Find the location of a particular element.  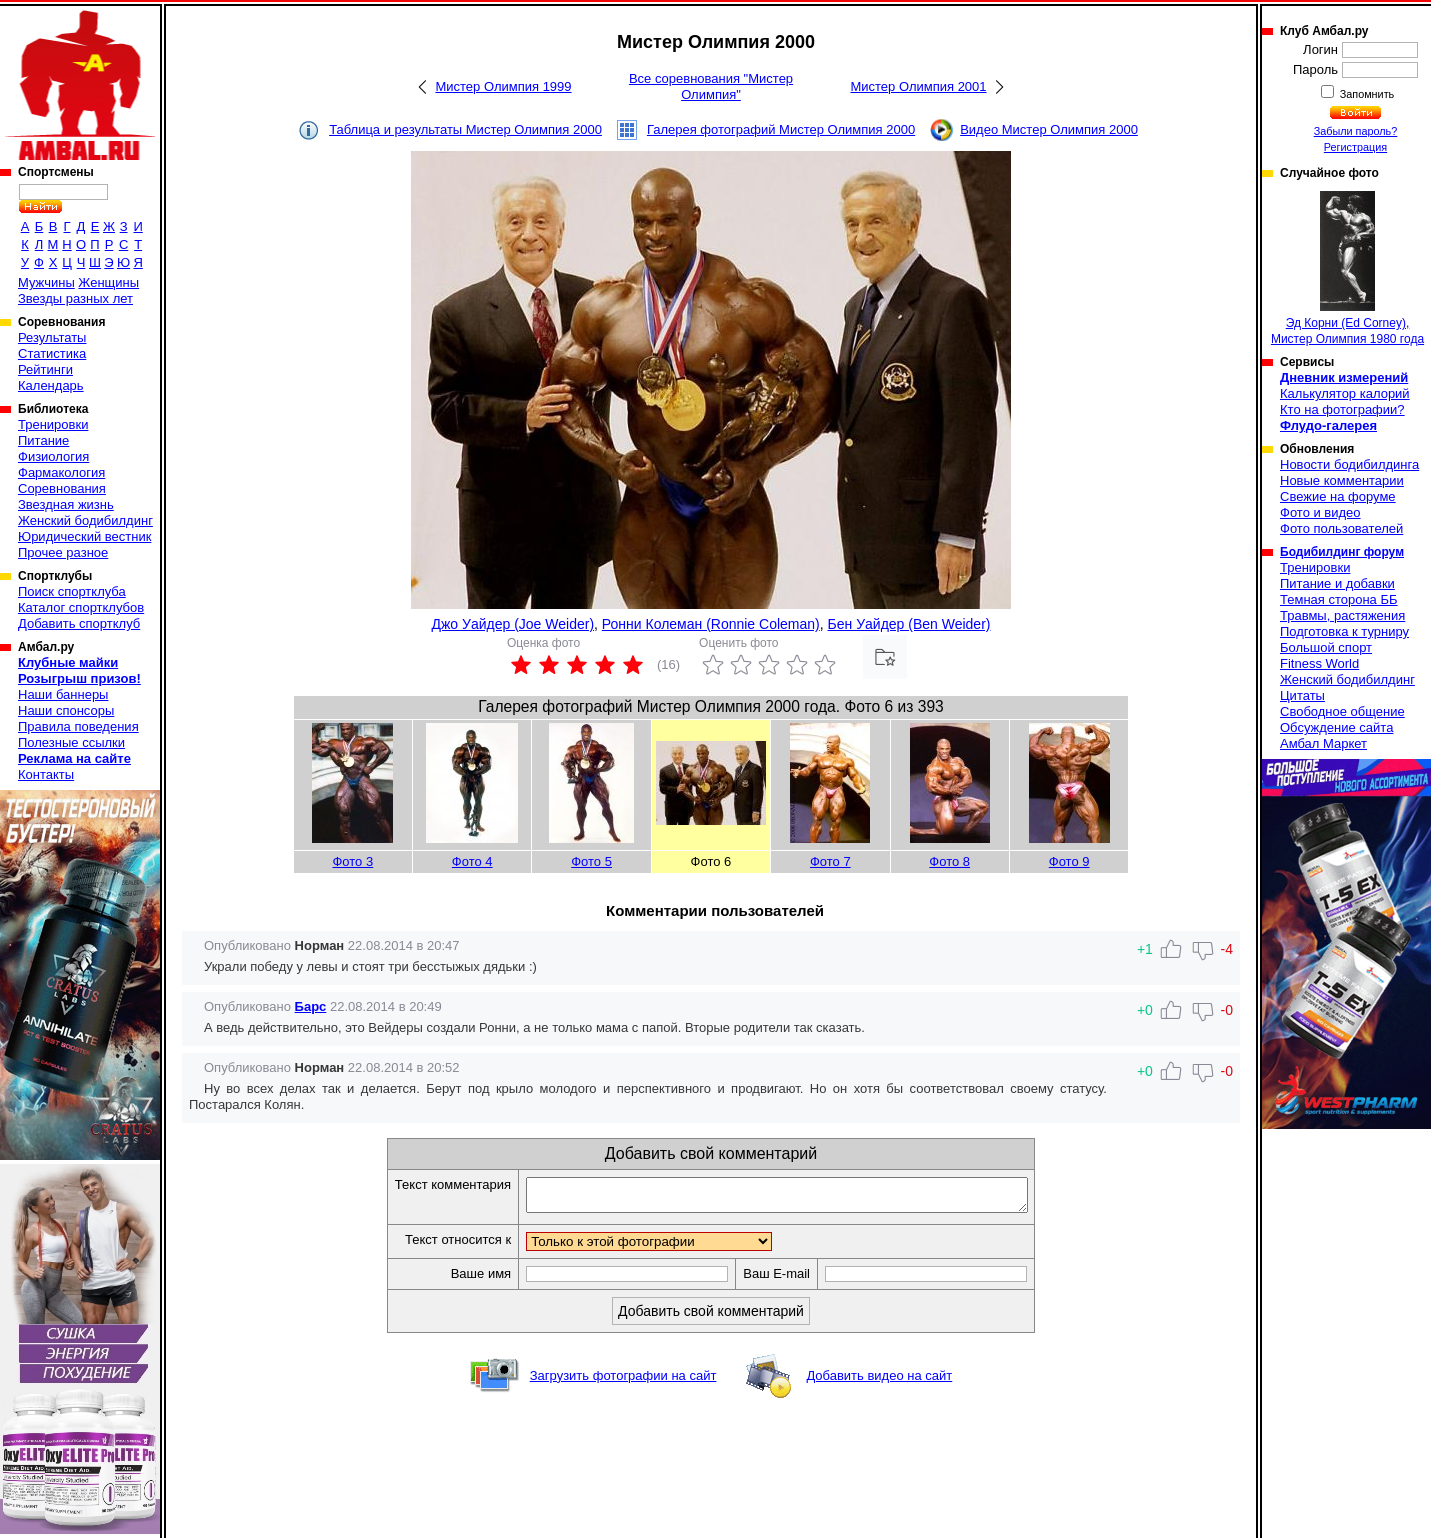

Цитаты is located at coordinates (1302, 695).